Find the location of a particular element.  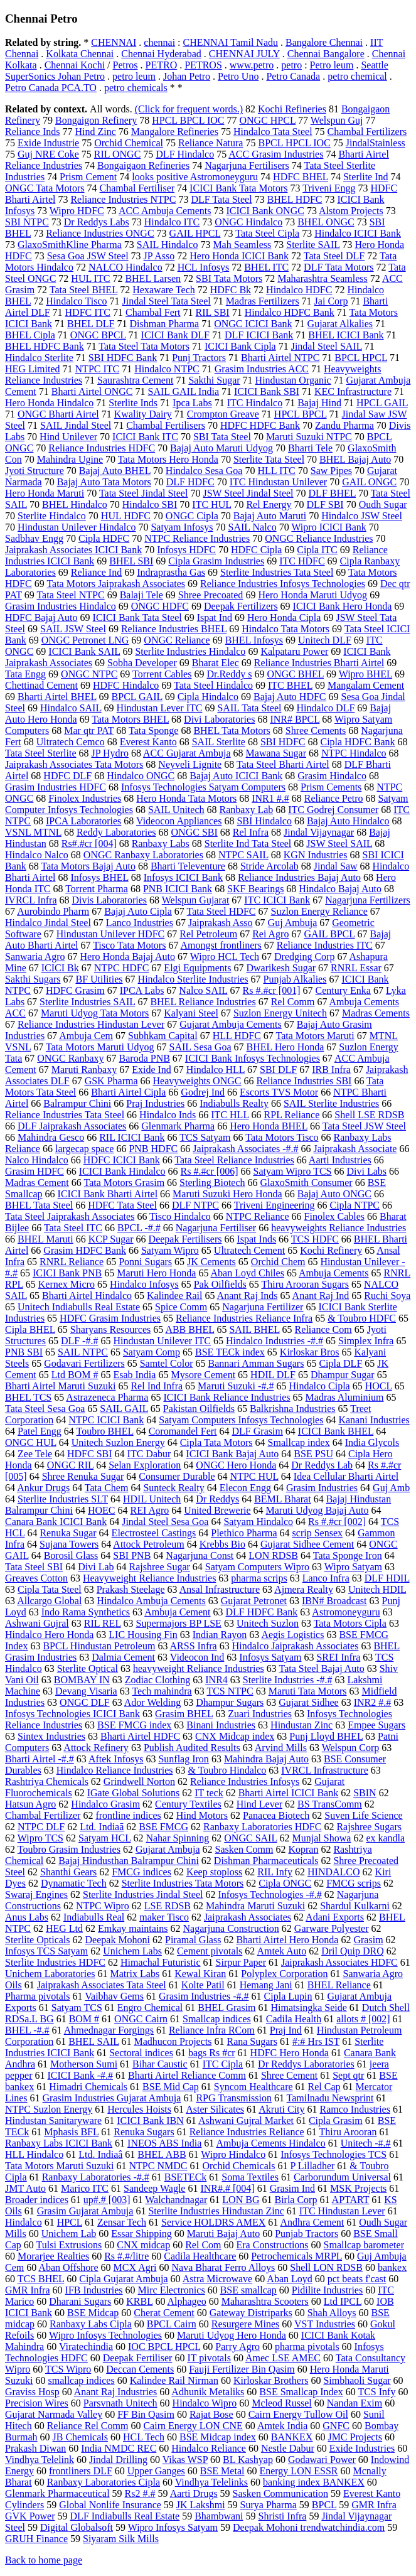

Renuka Sugars is located at coordinates (144, 2131).